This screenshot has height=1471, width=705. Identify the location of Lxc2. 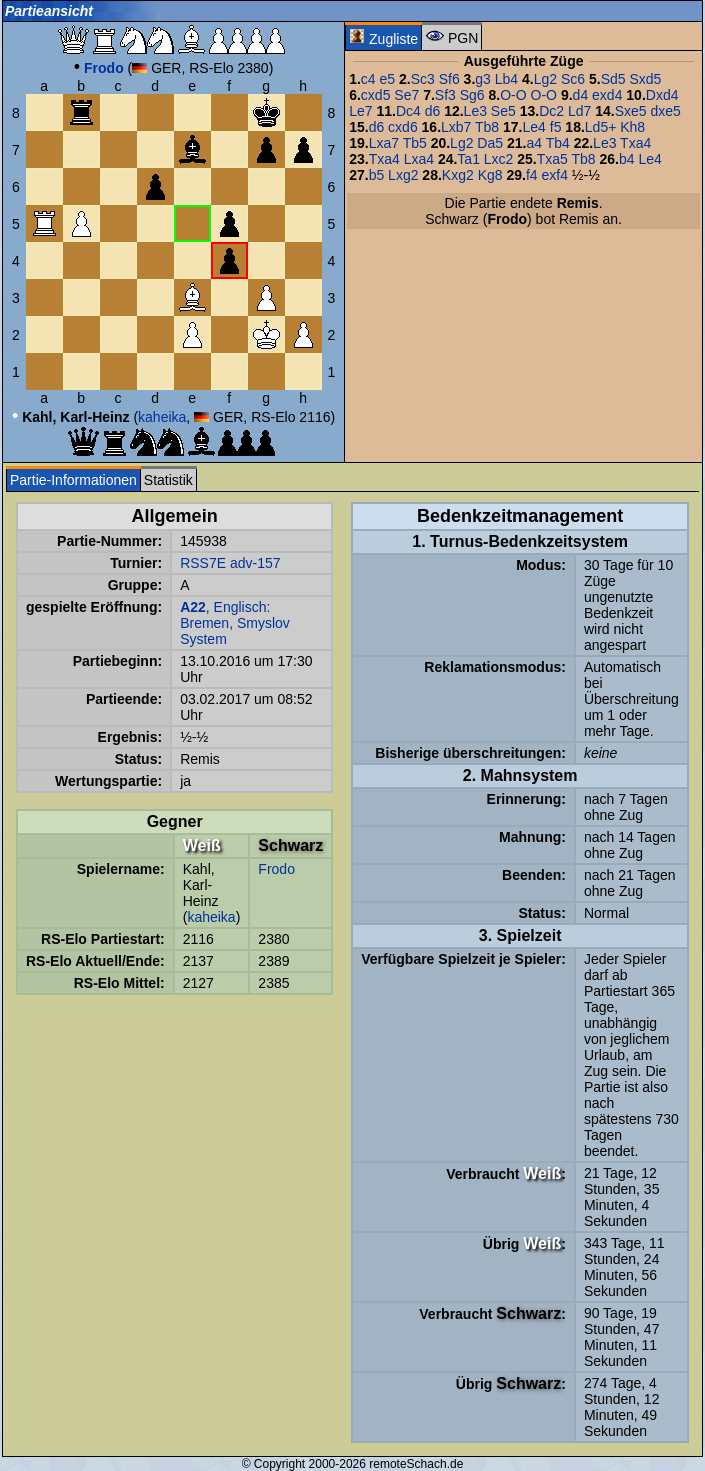
(499, 159).